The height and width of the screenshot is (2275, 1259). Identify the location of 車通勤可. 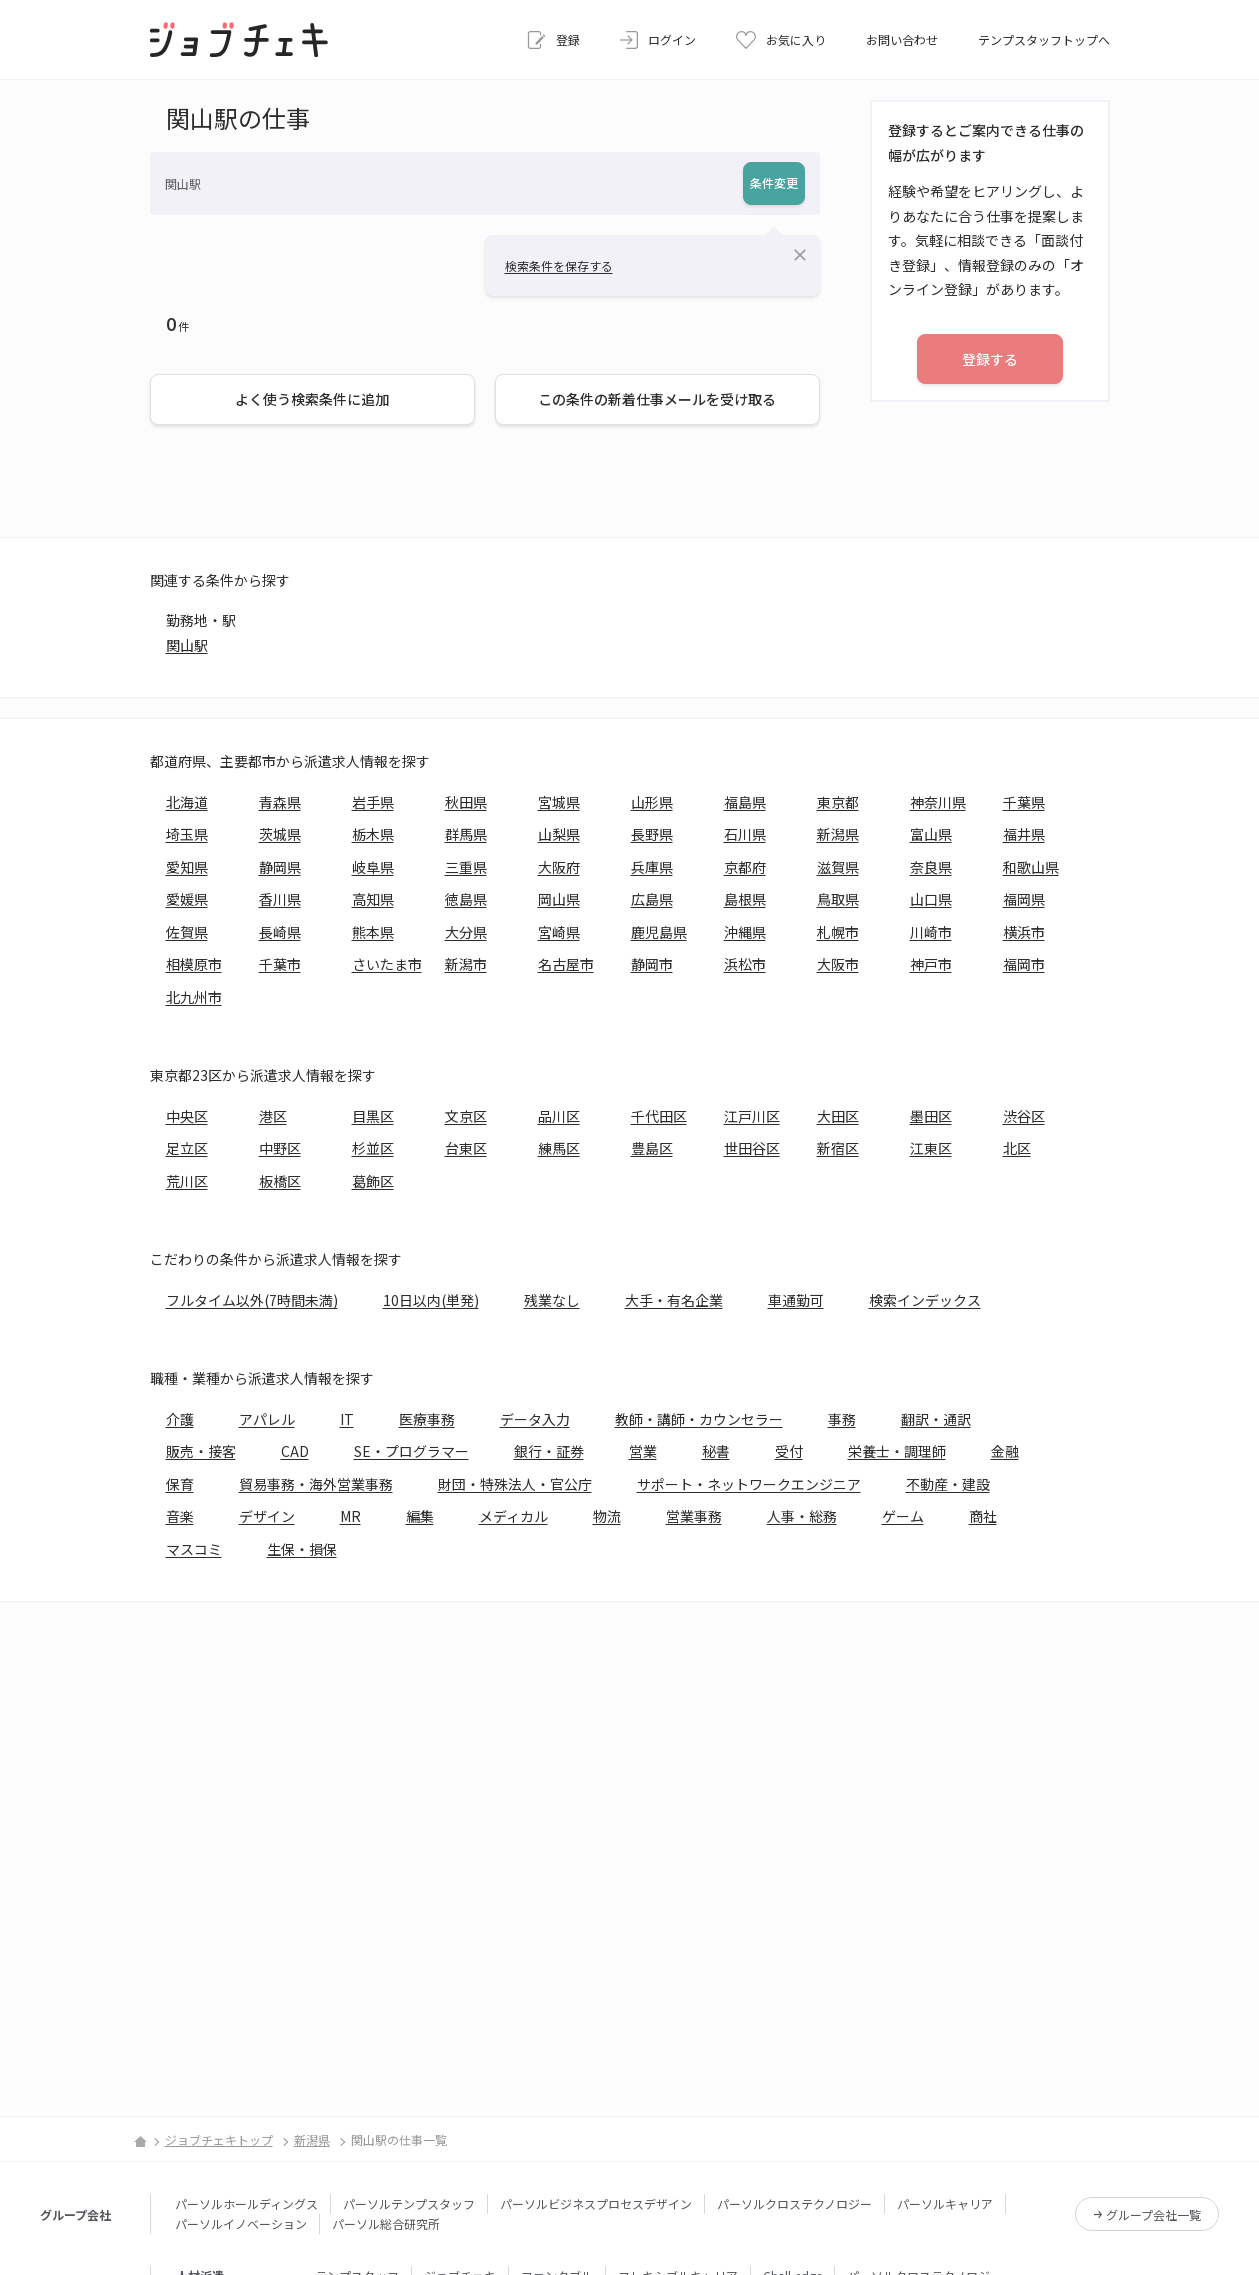
(796, 1300).